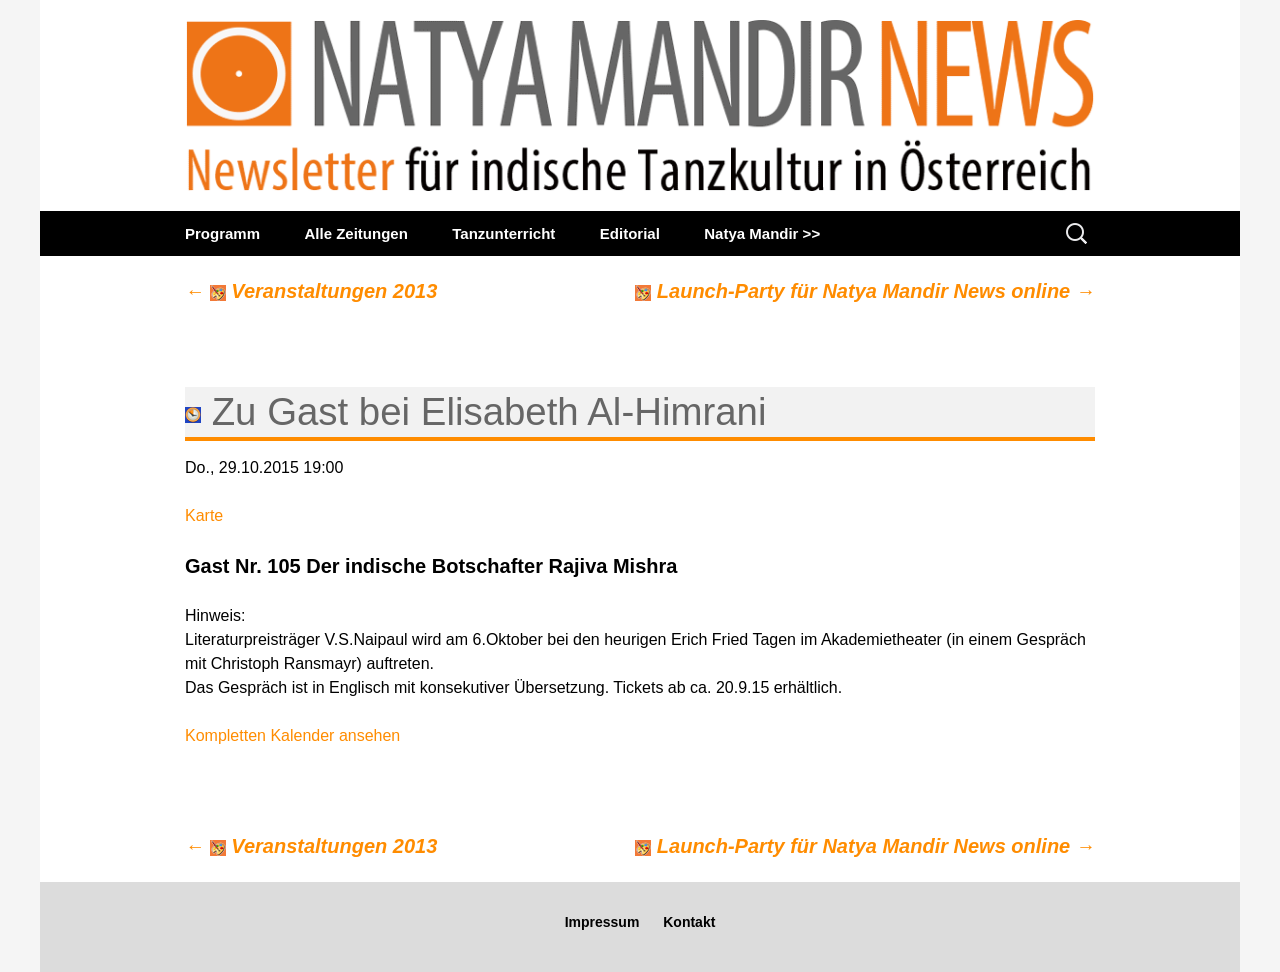 This screenshot has height=972, width=1280. What do you see at coordinates (689, 922) in the screenshot?
I see `Kontakt` at bounding box center [689, 922].